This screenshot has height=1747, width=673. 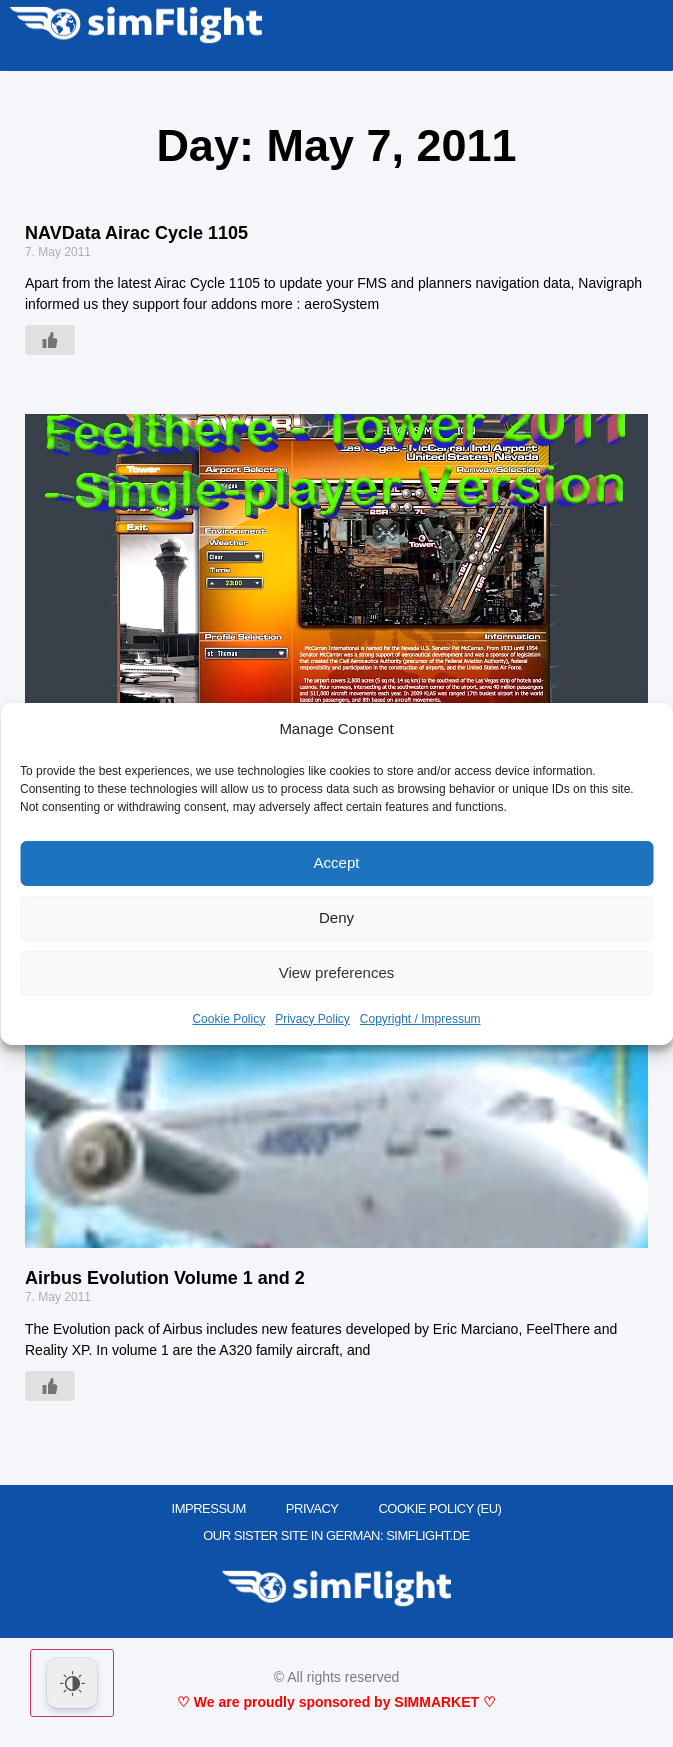 What do you see at coordinates (209, 1508) in the screenshot?
I see `IMPRESSUM` at bounding box center [209, 1508].